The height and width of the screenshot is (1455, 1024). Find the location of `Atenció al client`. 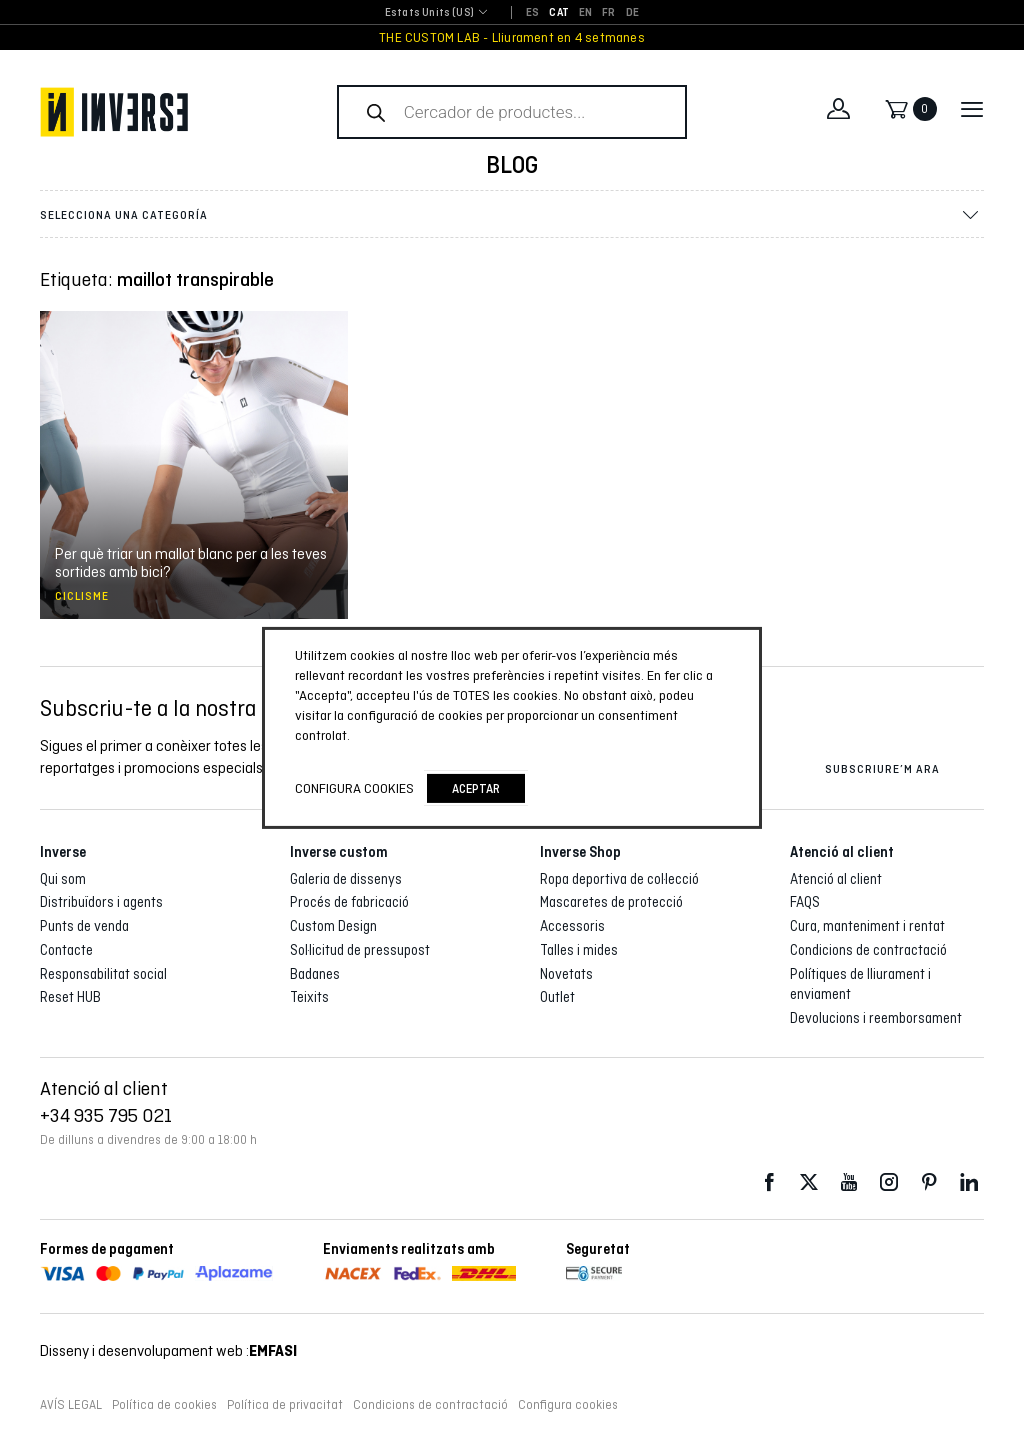

Atenció al client is located at coordinates (836, 879).